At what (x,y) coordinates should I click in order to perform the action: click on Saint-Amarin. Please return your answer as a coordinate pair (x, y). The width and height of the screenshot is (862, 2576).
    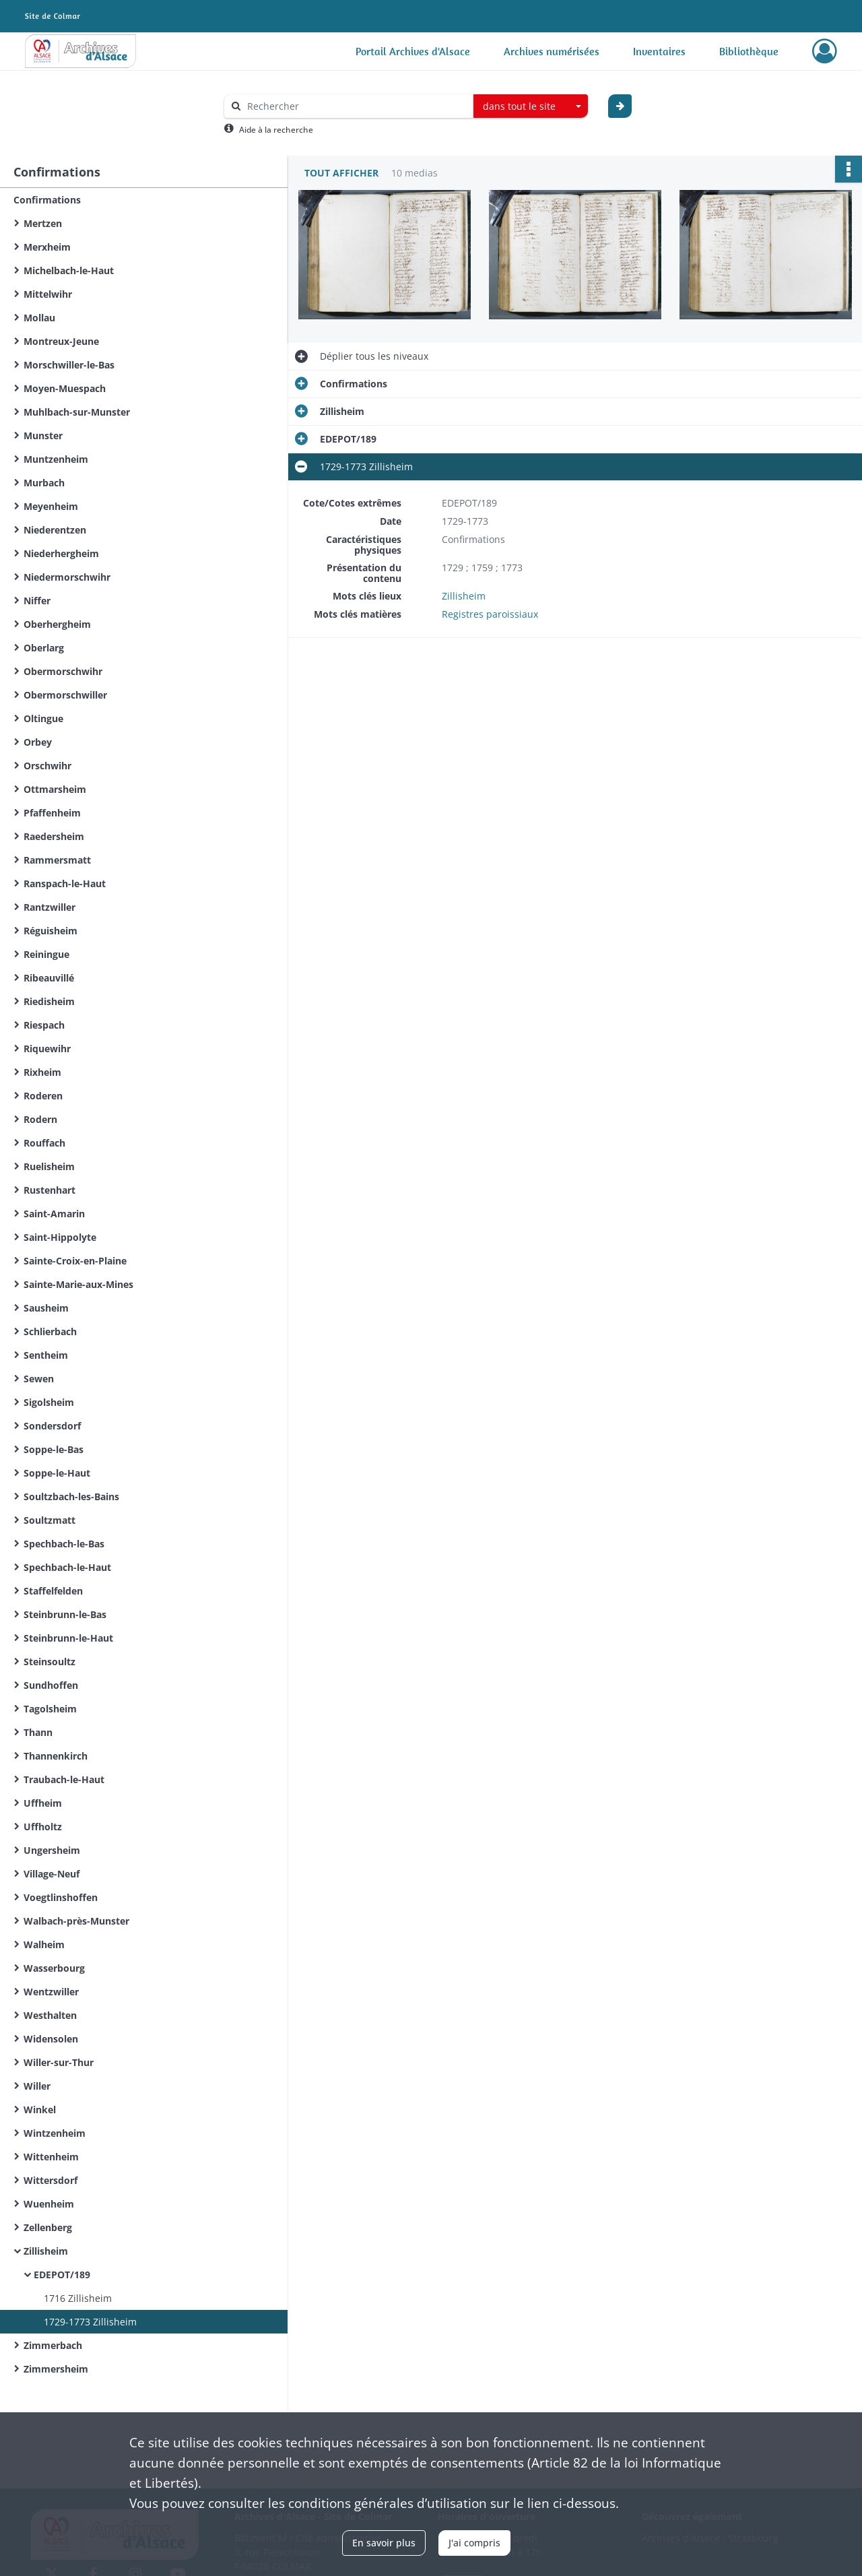
    Looking at the image, I should click on (54, 1213).